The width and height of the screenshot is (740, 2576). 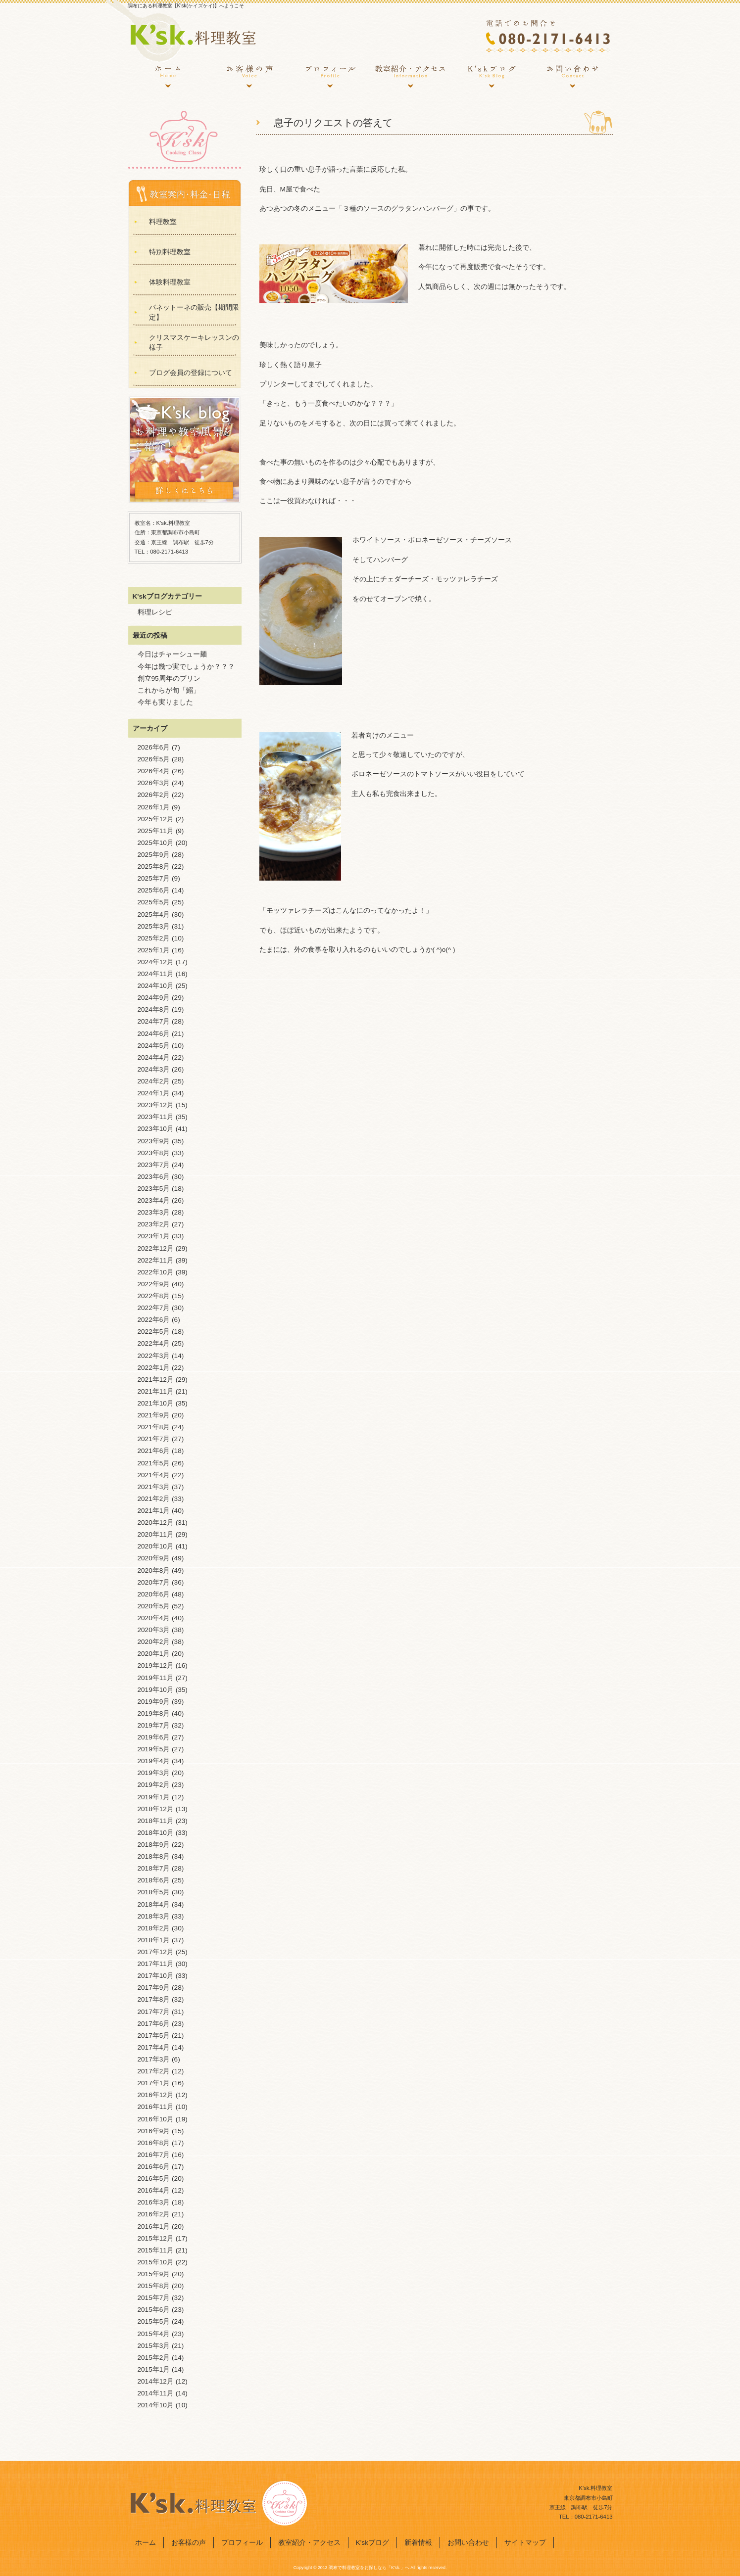 I want to click on 2019年10月, so click(x=156, y=1689).